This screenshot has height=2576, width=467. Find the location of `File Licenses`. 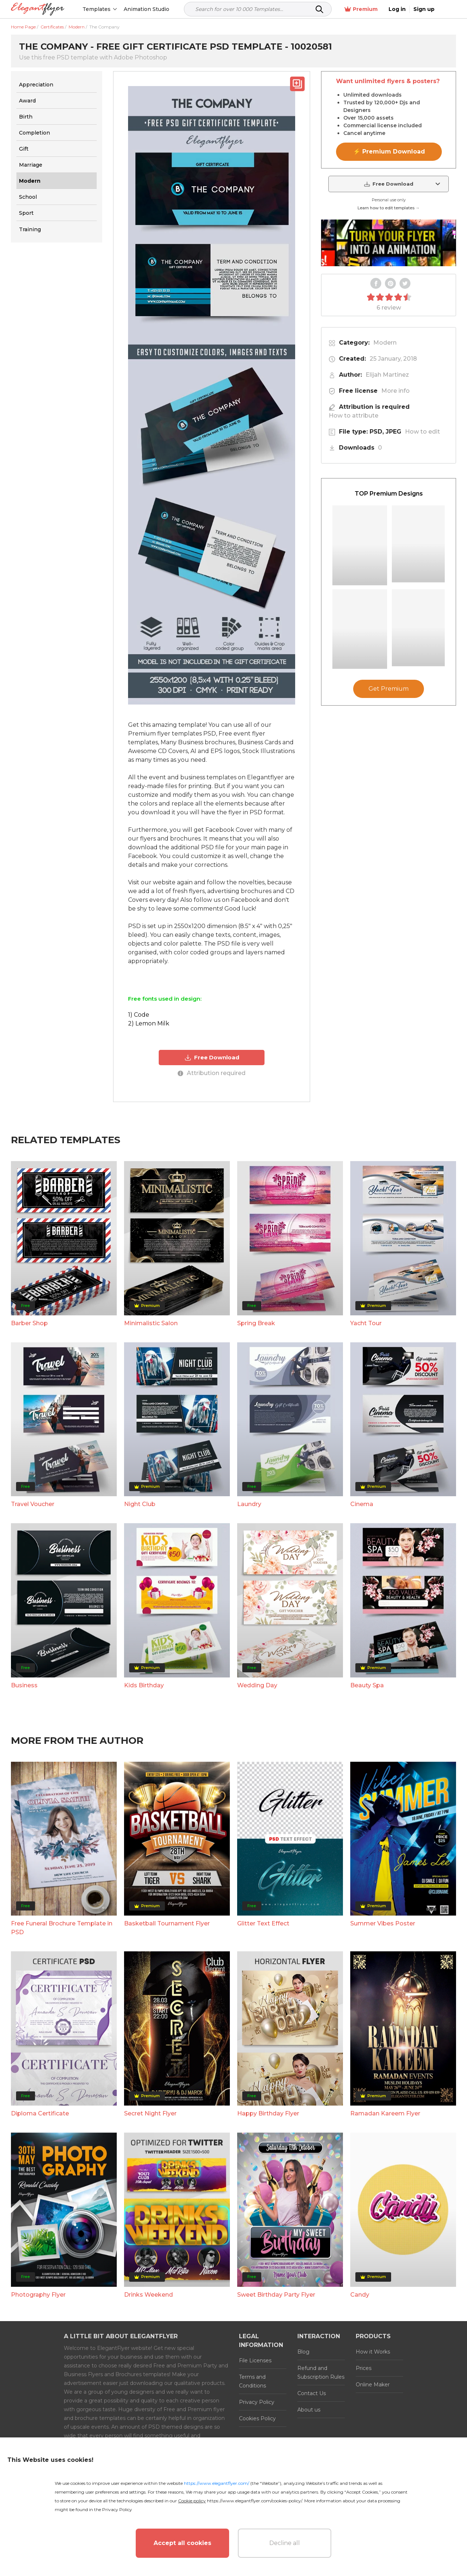

File Licenses is located at coordinates (255, 2360).